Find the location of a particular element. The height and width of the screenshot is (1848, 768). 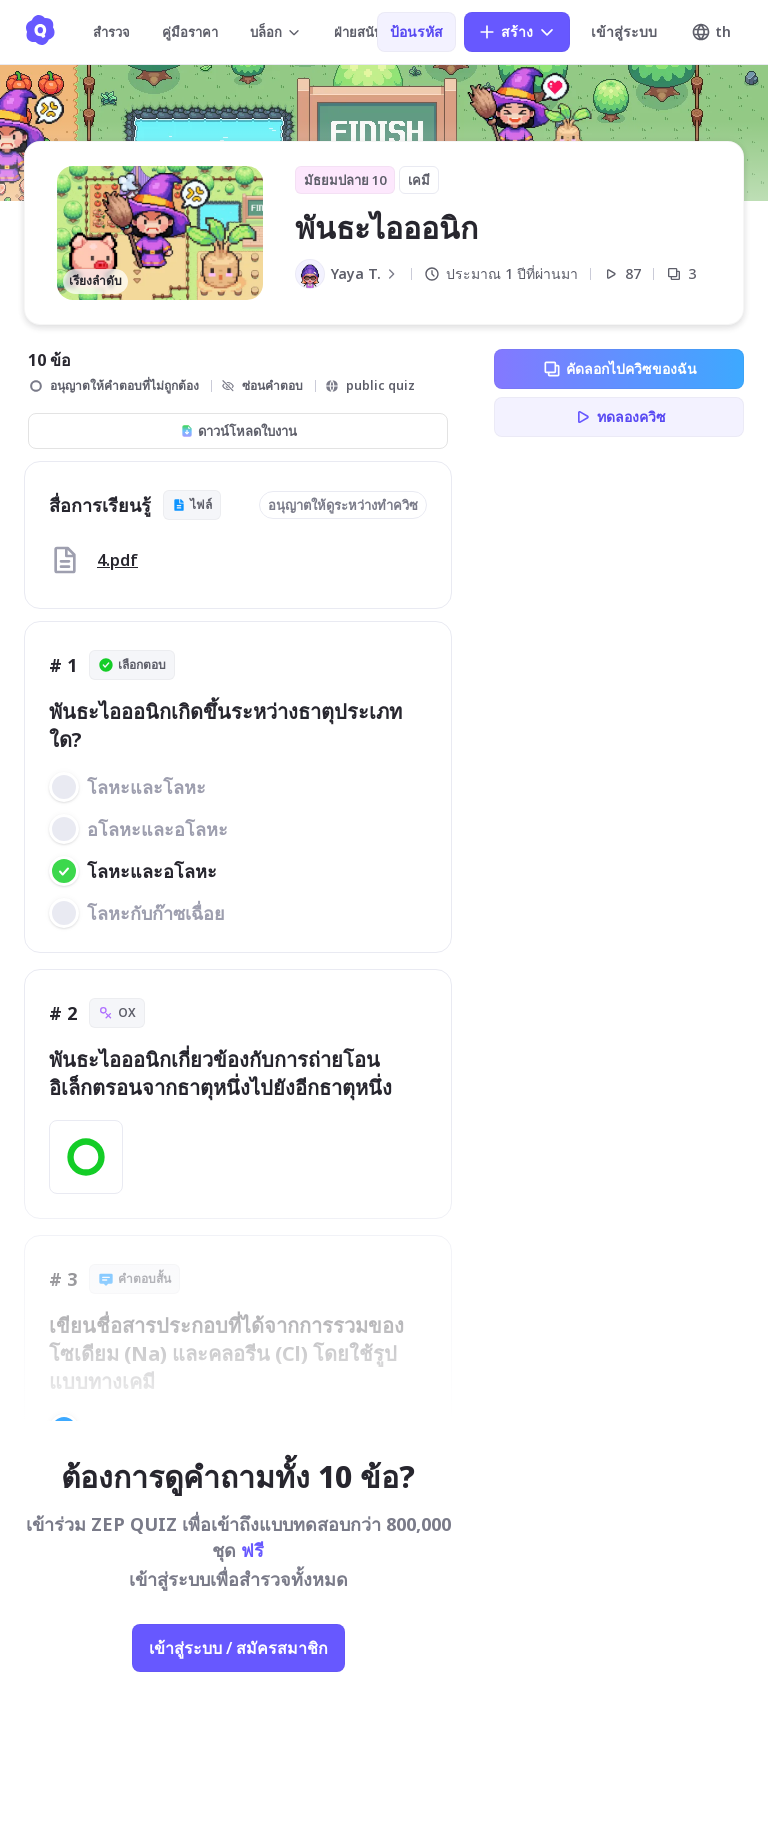

ไฟล์ is located at coordinates (192, 504).